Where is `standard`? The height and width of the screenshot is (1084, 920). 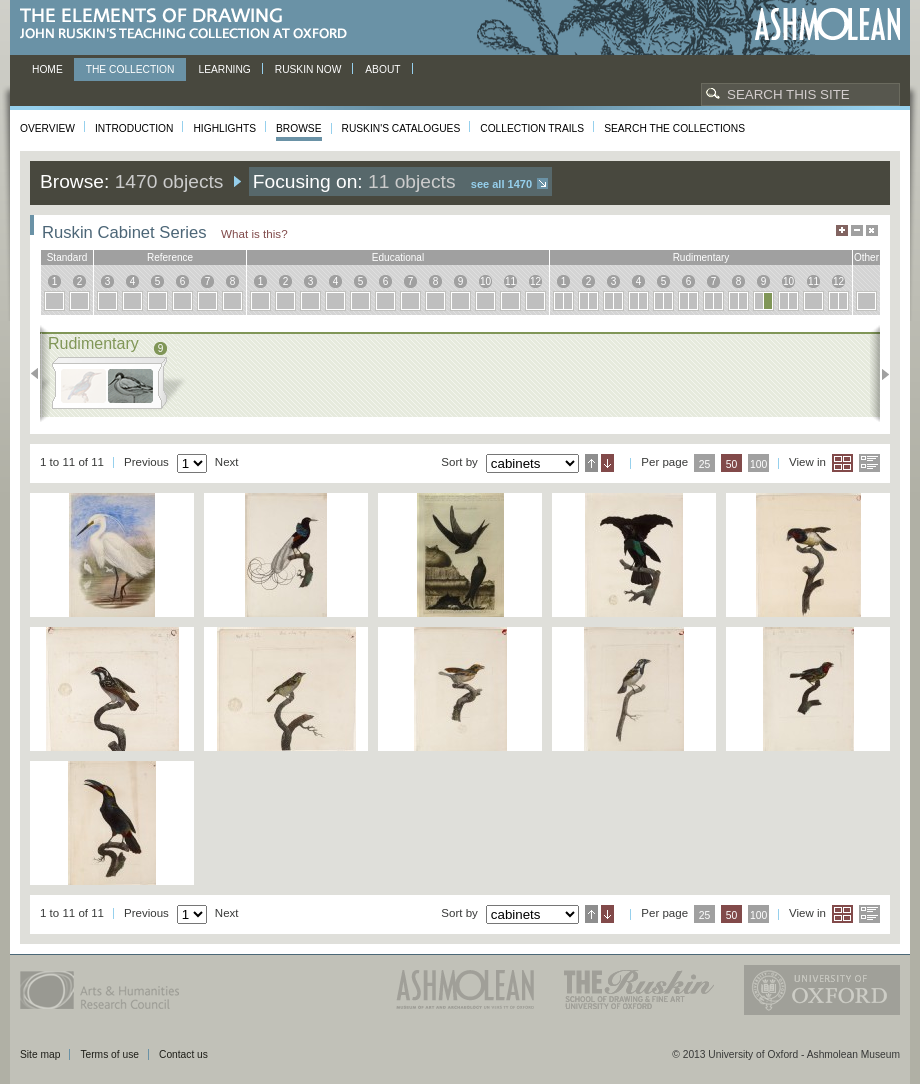
standard is located at coordinates (67, 257).